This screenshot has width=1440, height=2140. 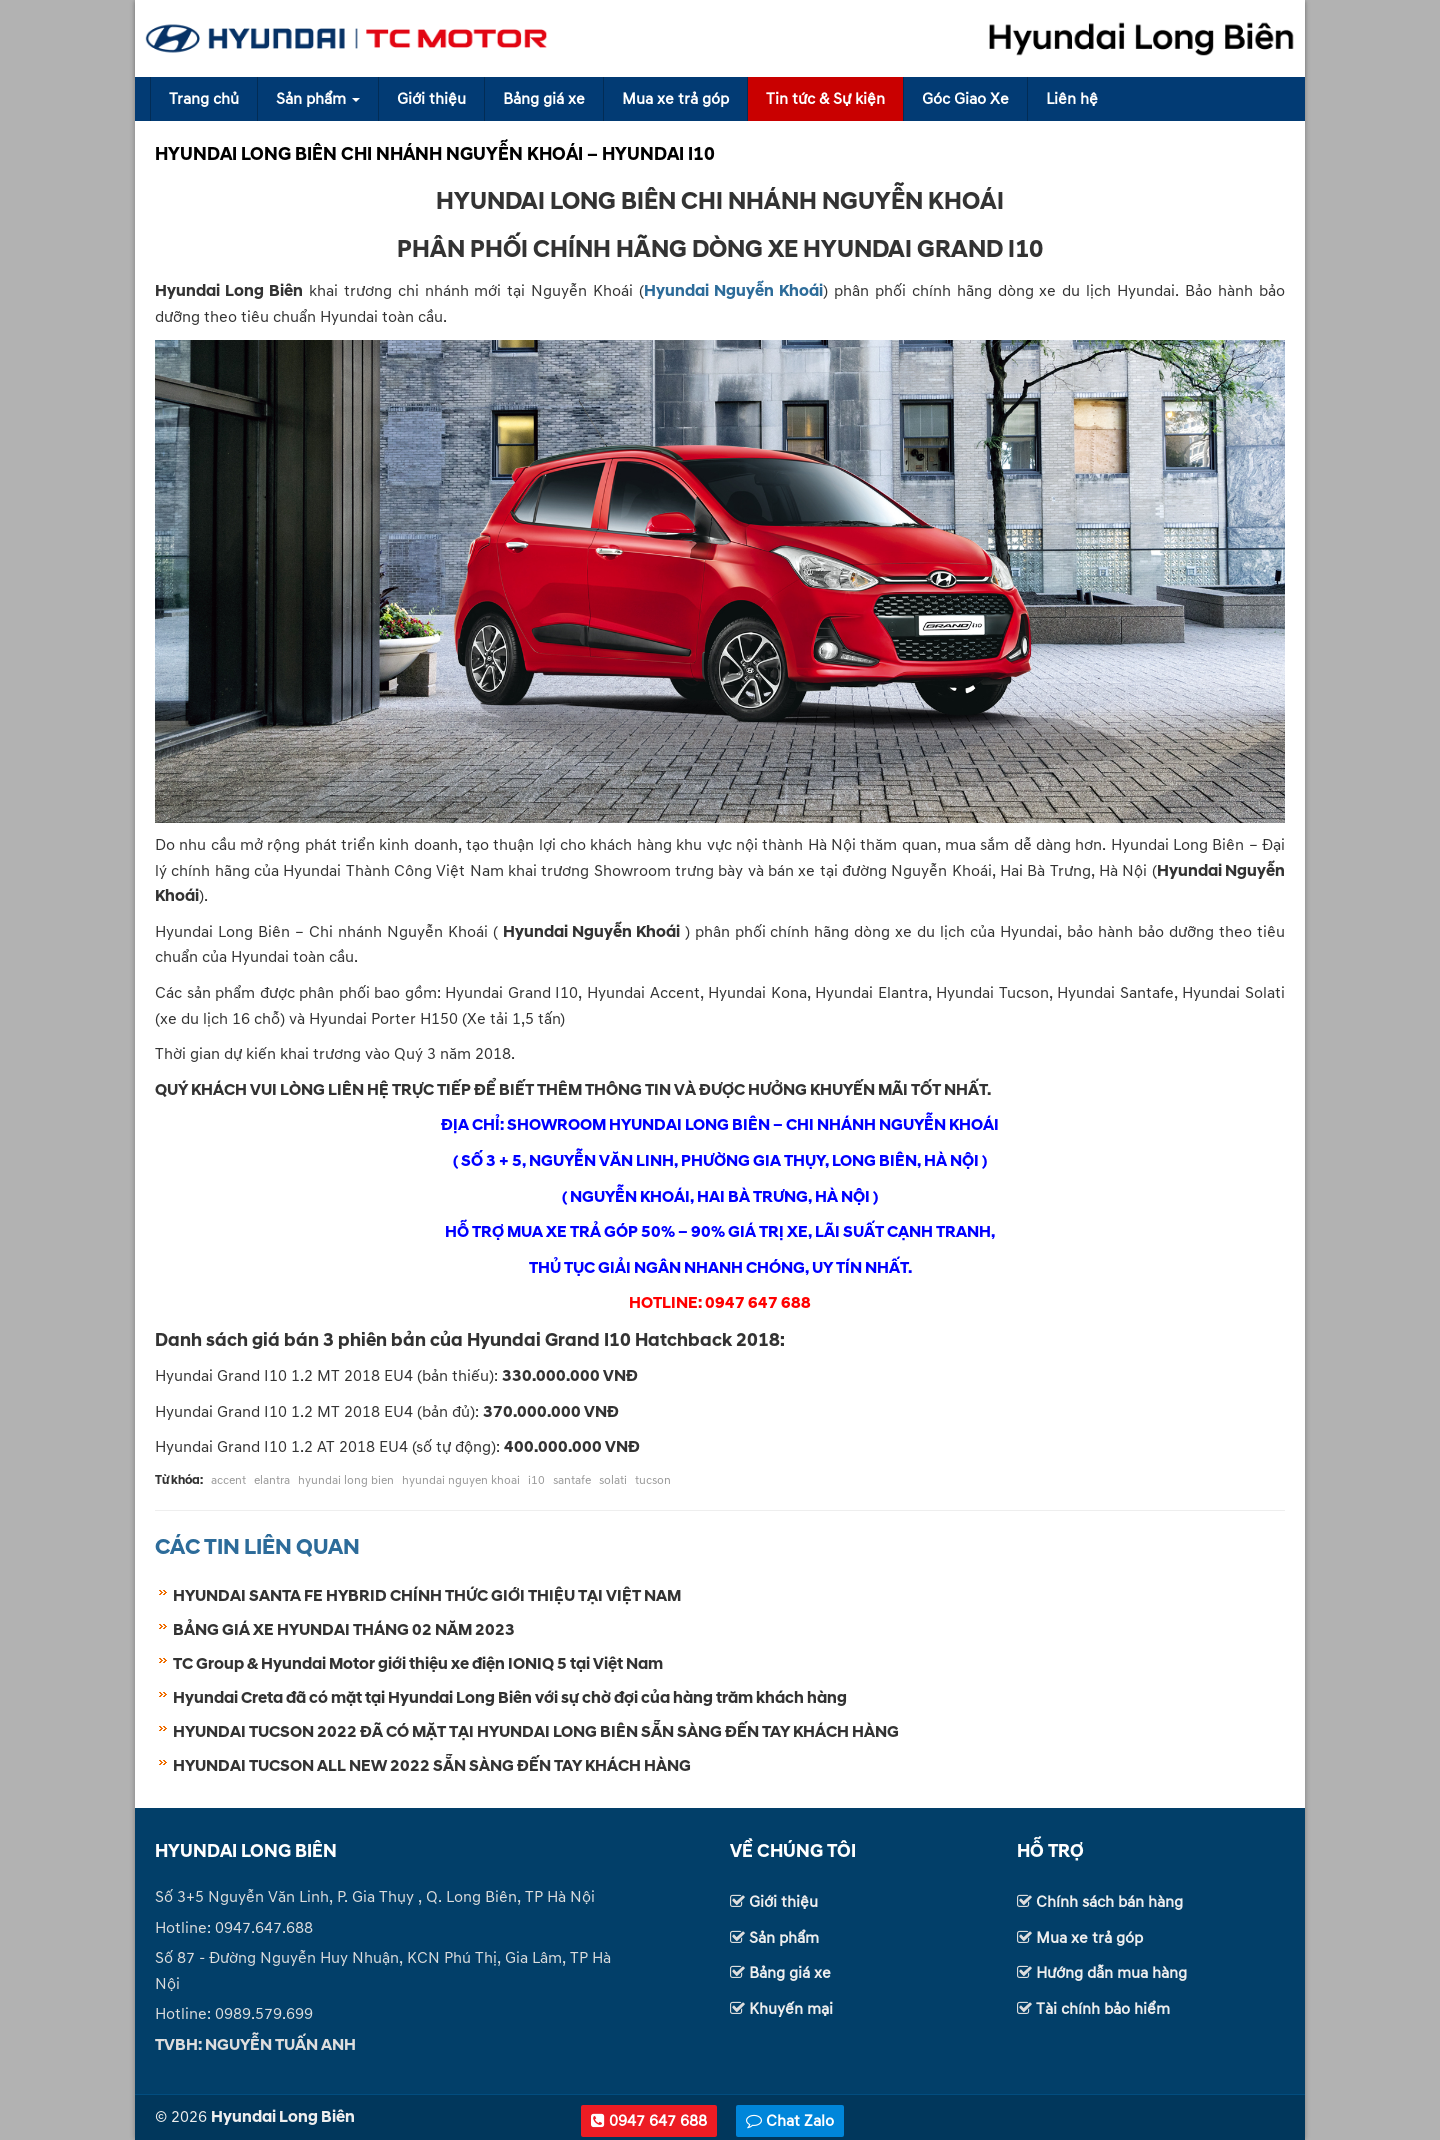 I want to click on Khuyến mại, so click(x=791, y=2009).